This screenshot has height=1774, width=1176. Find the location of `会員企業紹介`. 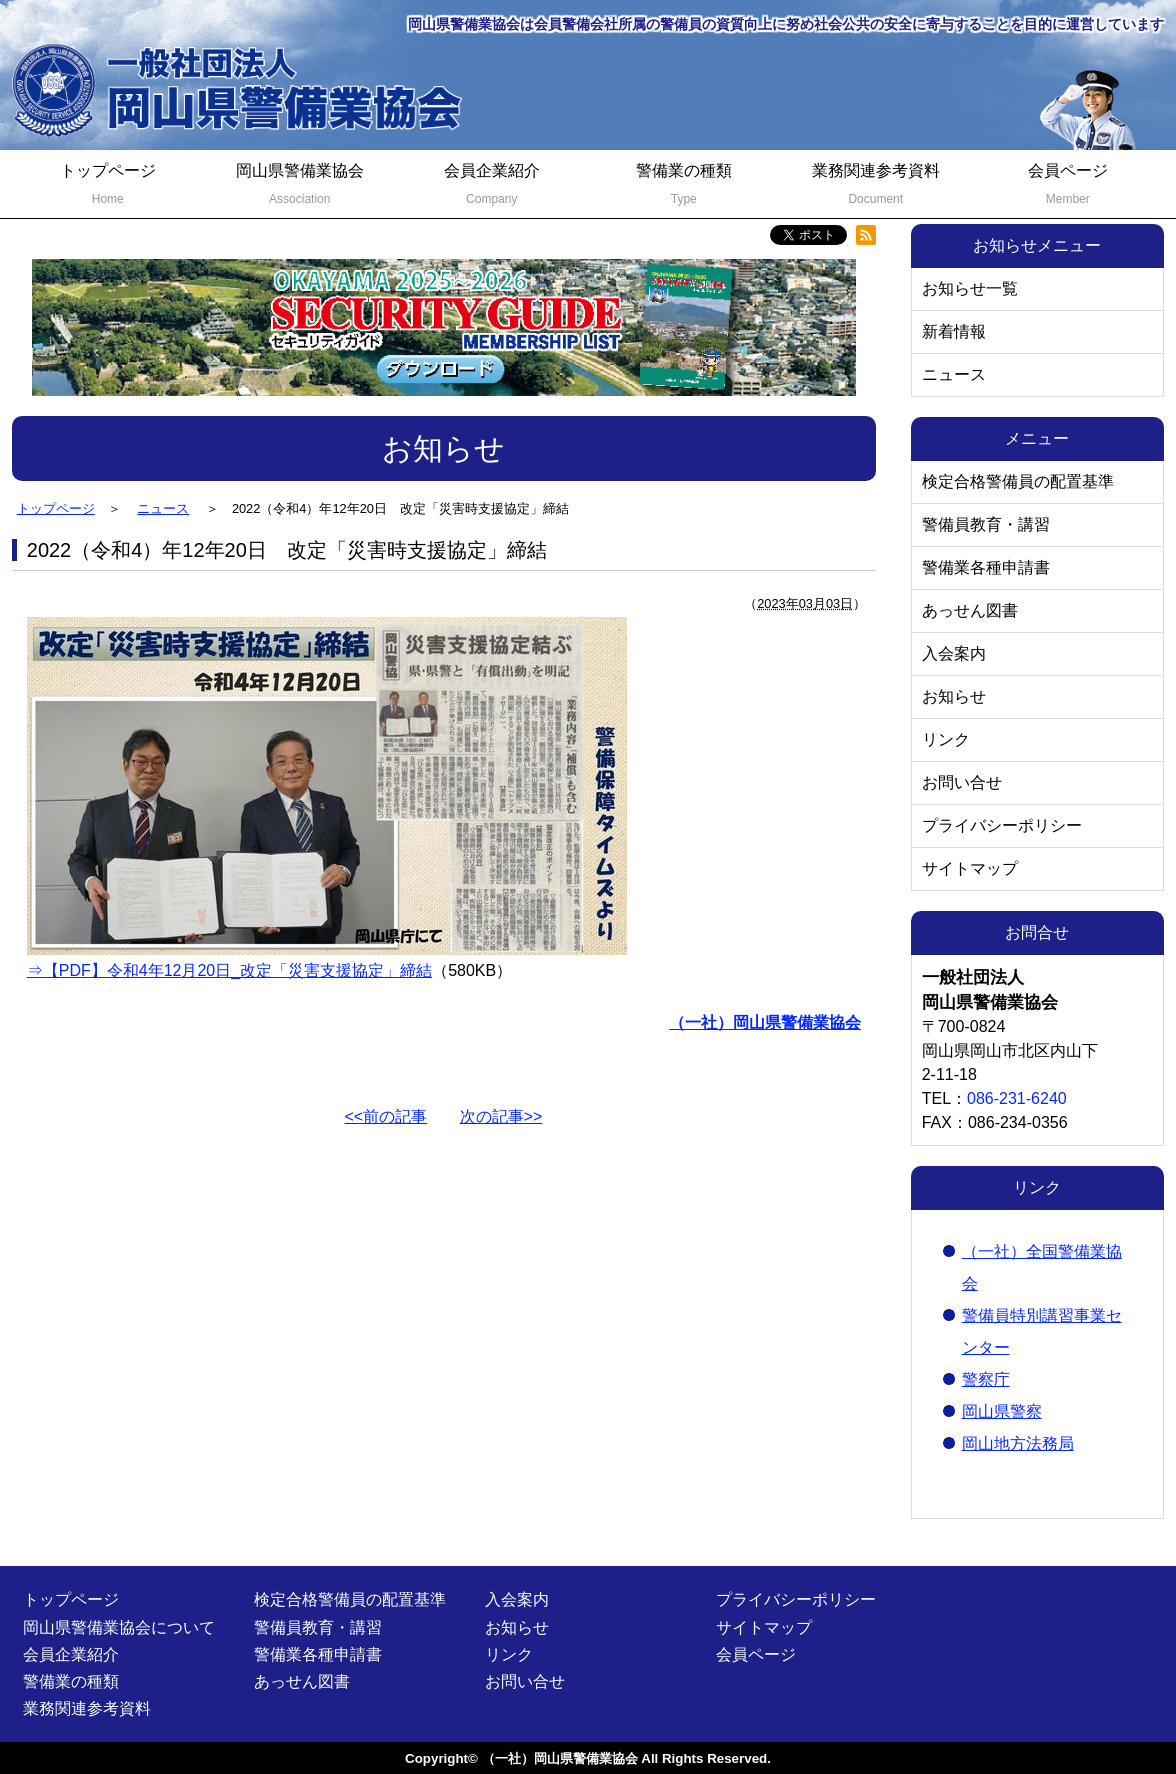

会員企業紹介 is located at coordinates (492, 186).